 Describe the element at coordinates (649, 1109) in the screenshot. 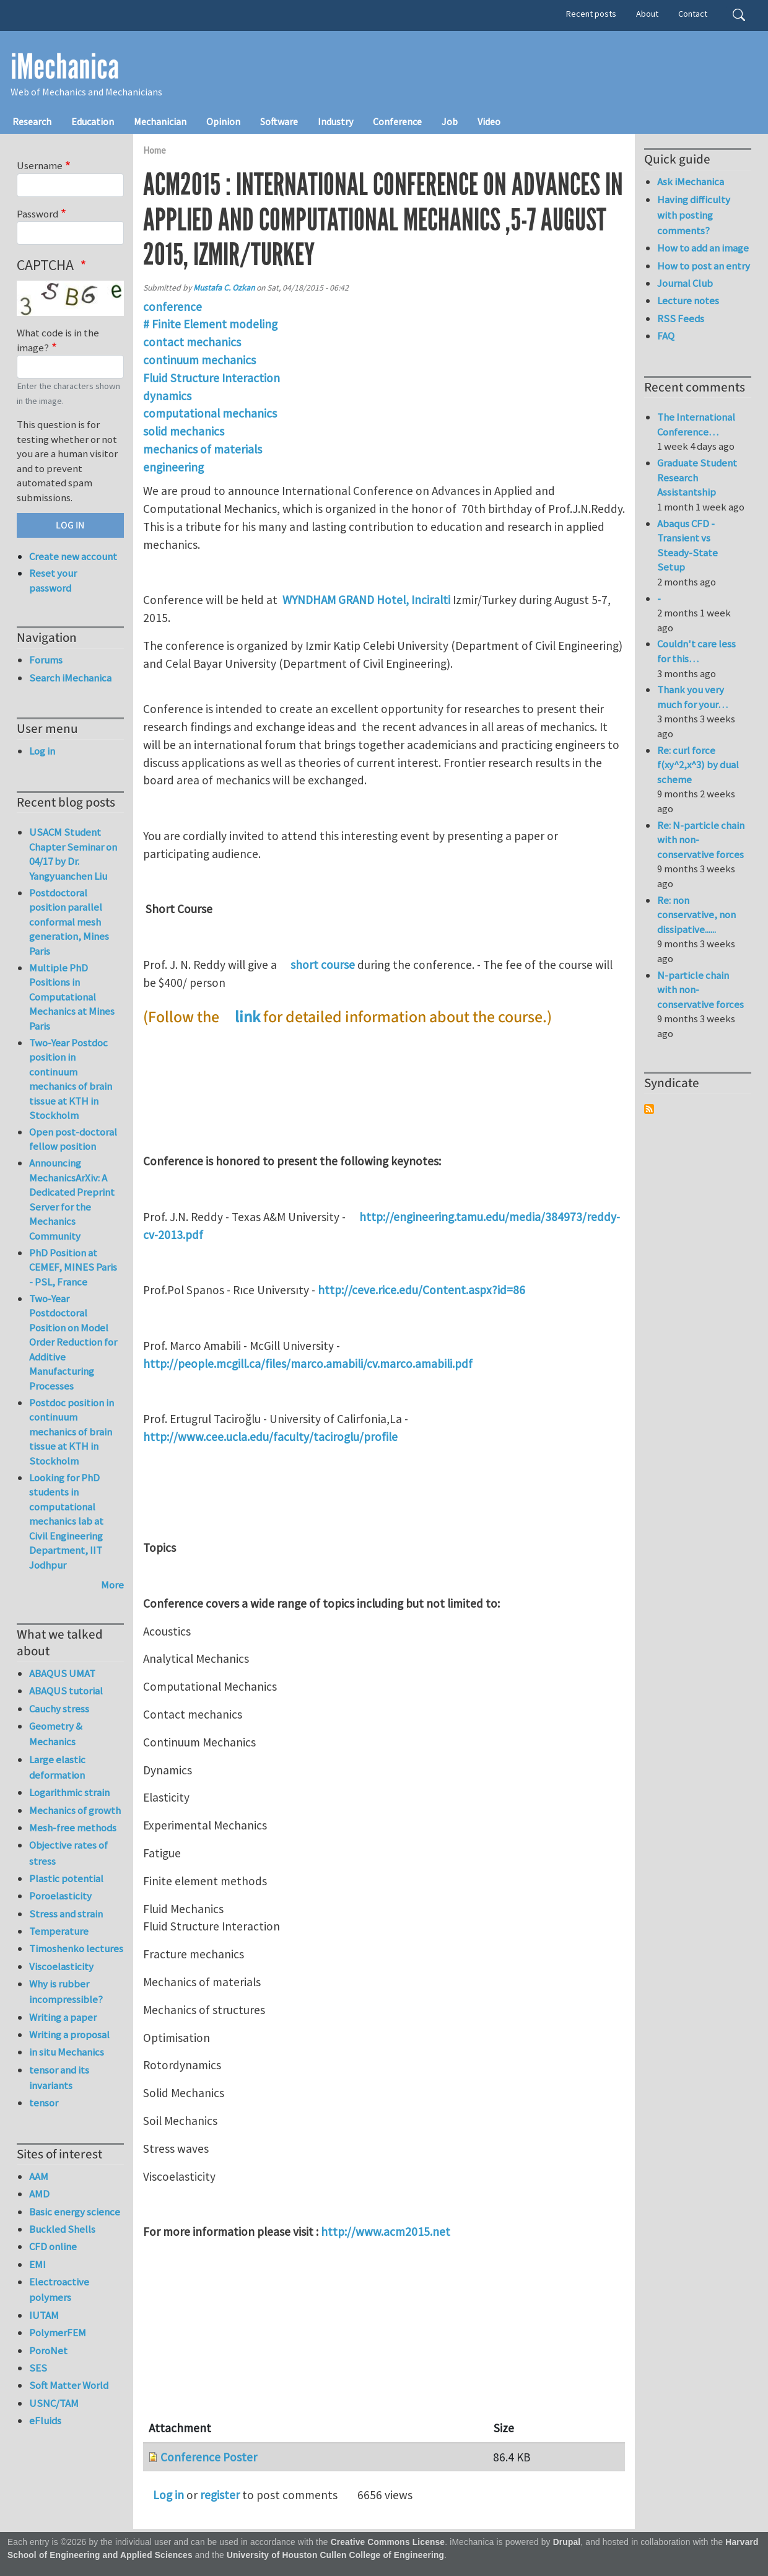

I see `Subscribe to Syndicate` at that location.